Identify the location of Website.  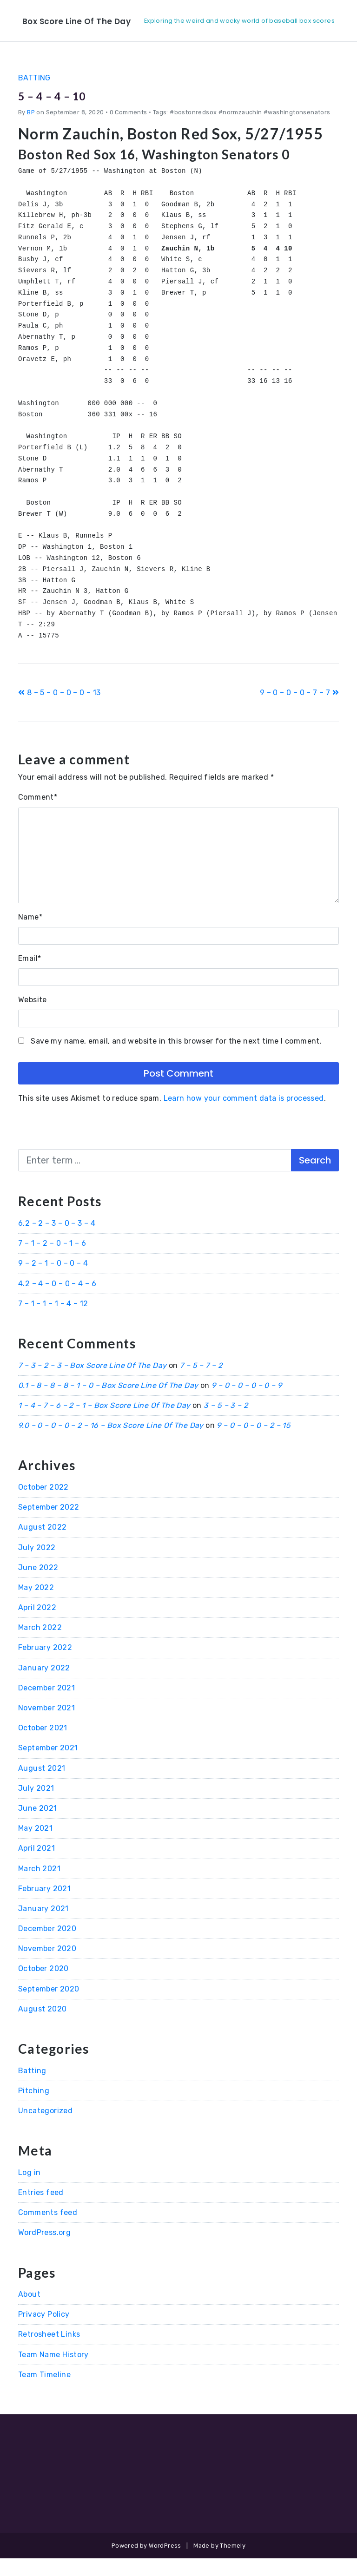
(32, 1017).